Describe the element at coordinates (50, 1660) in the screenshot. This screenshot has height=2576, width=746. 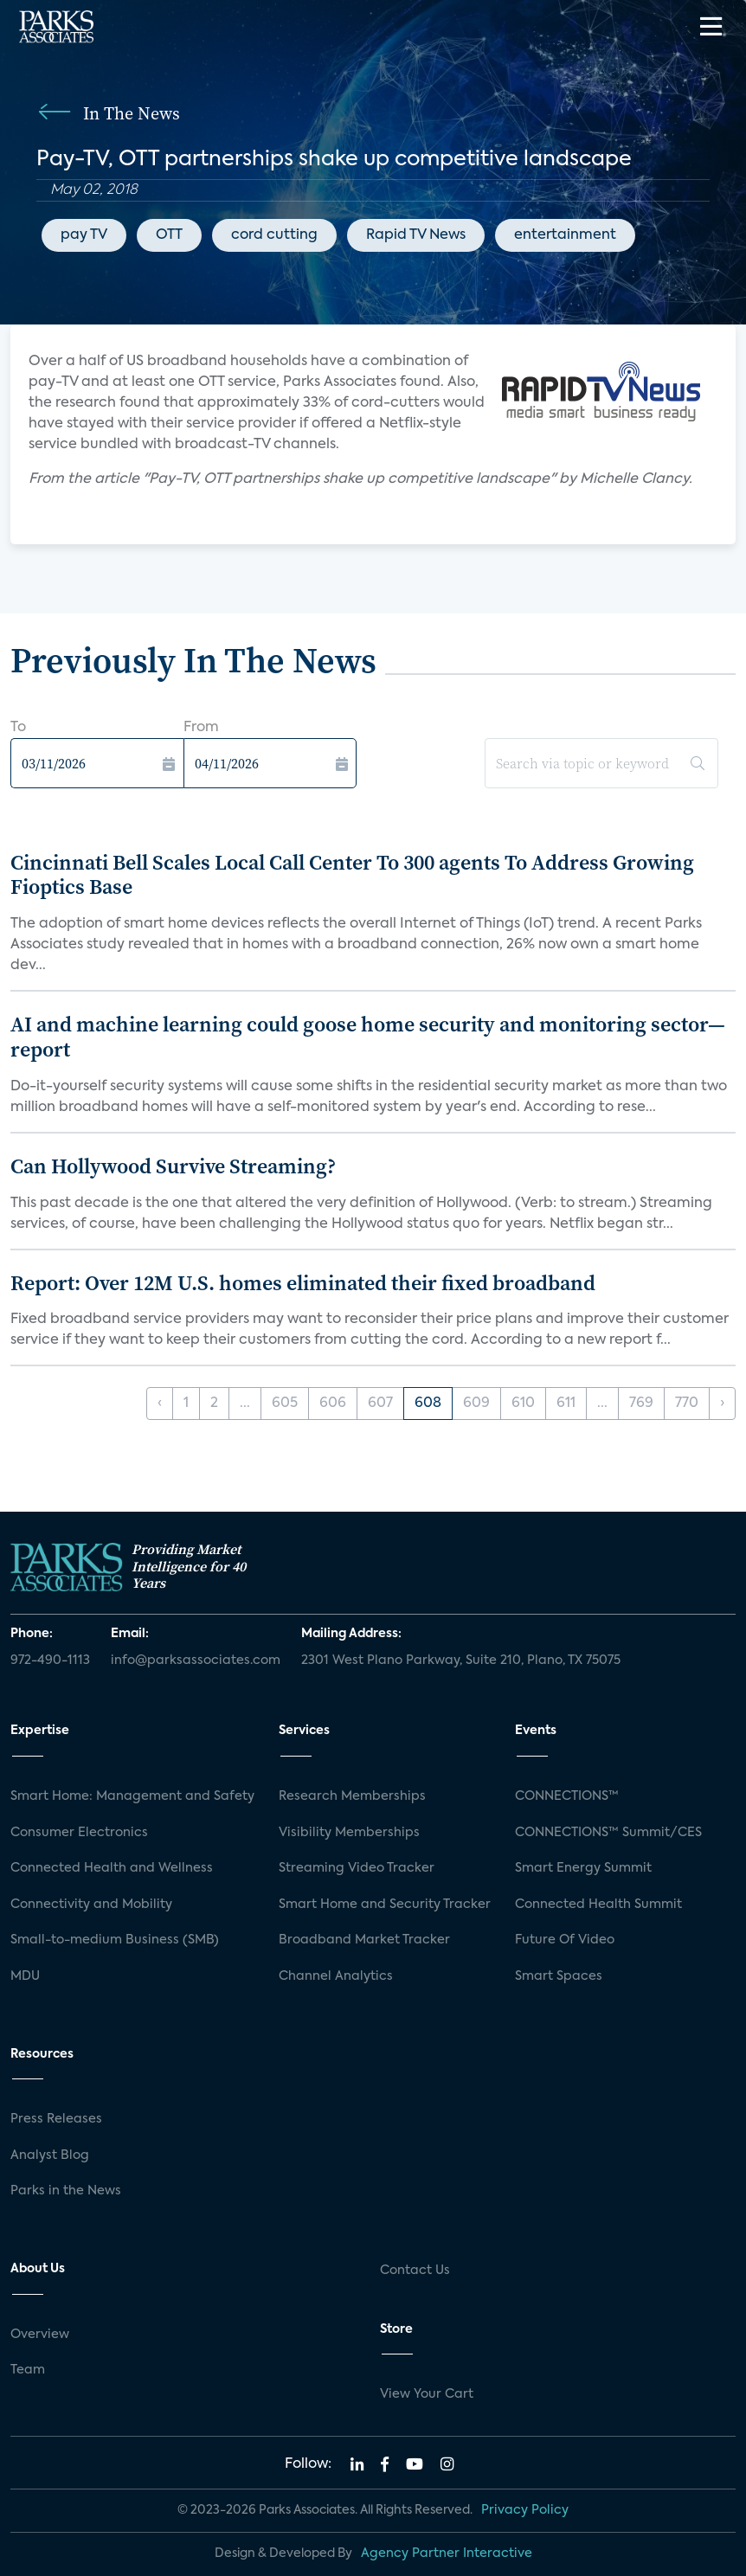
I see `972-490-1113` at that location.